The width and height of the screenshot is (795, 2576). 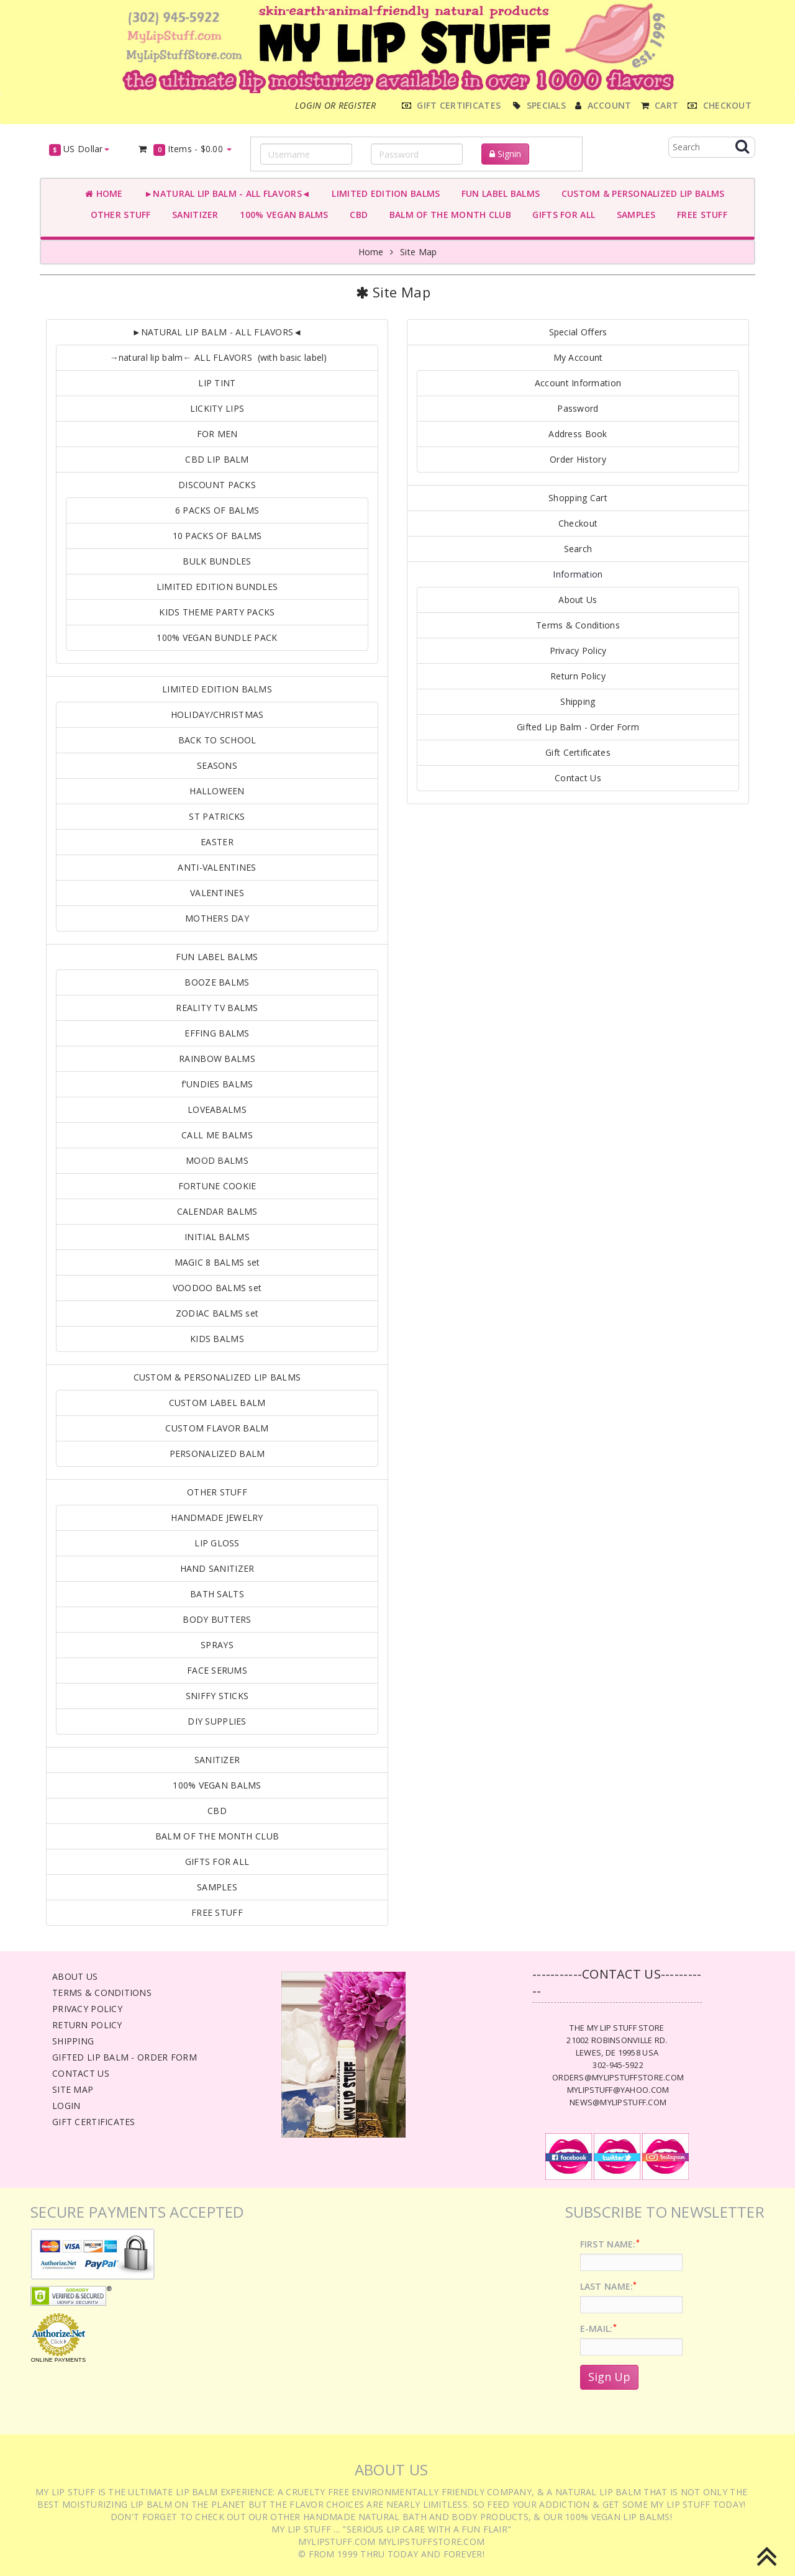 I want to click on Terms & Conditions, so click(x=578, y=625).